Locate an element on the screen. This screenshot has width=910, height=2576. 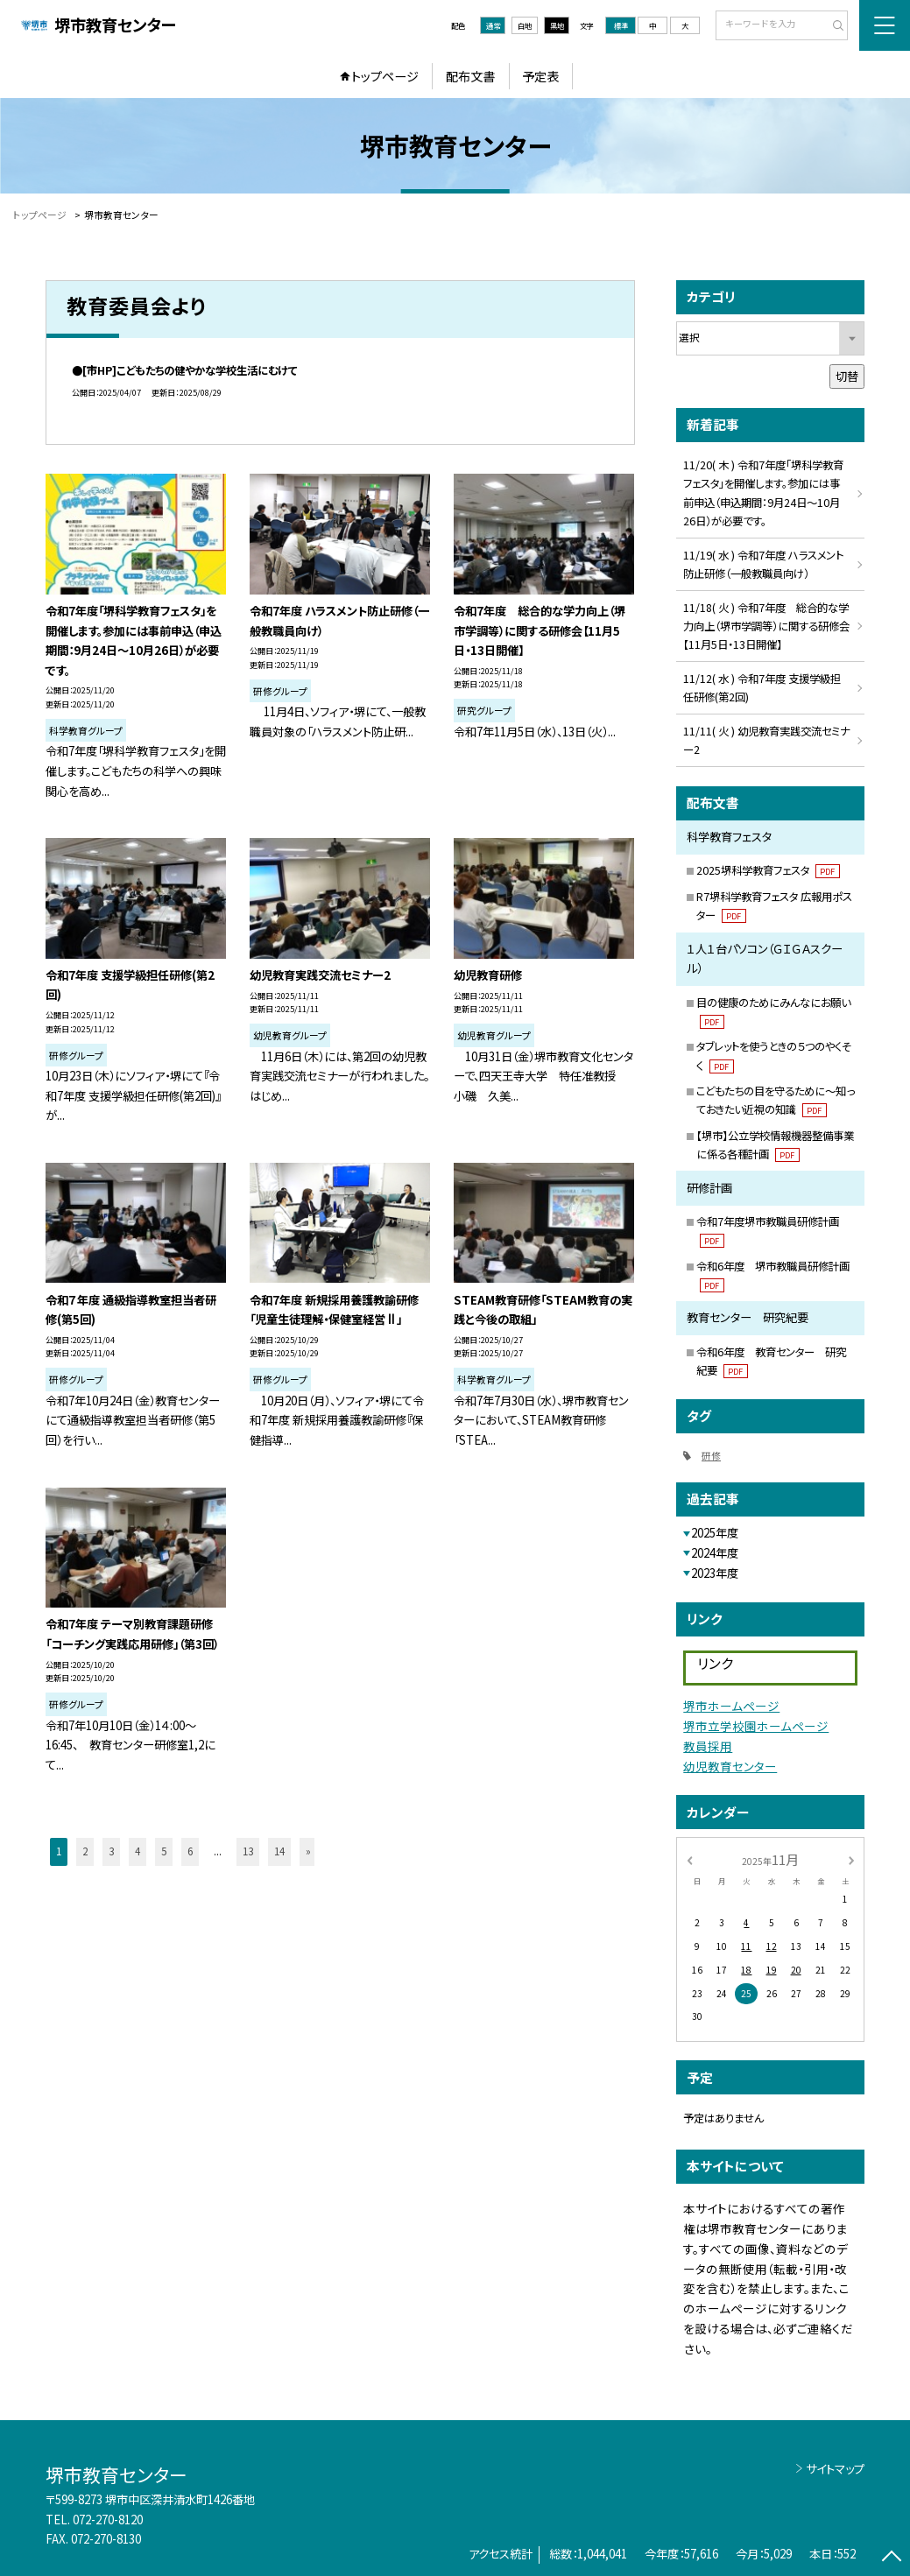
[ページの先頭に戻る] is located at coordinates (891, 2557).